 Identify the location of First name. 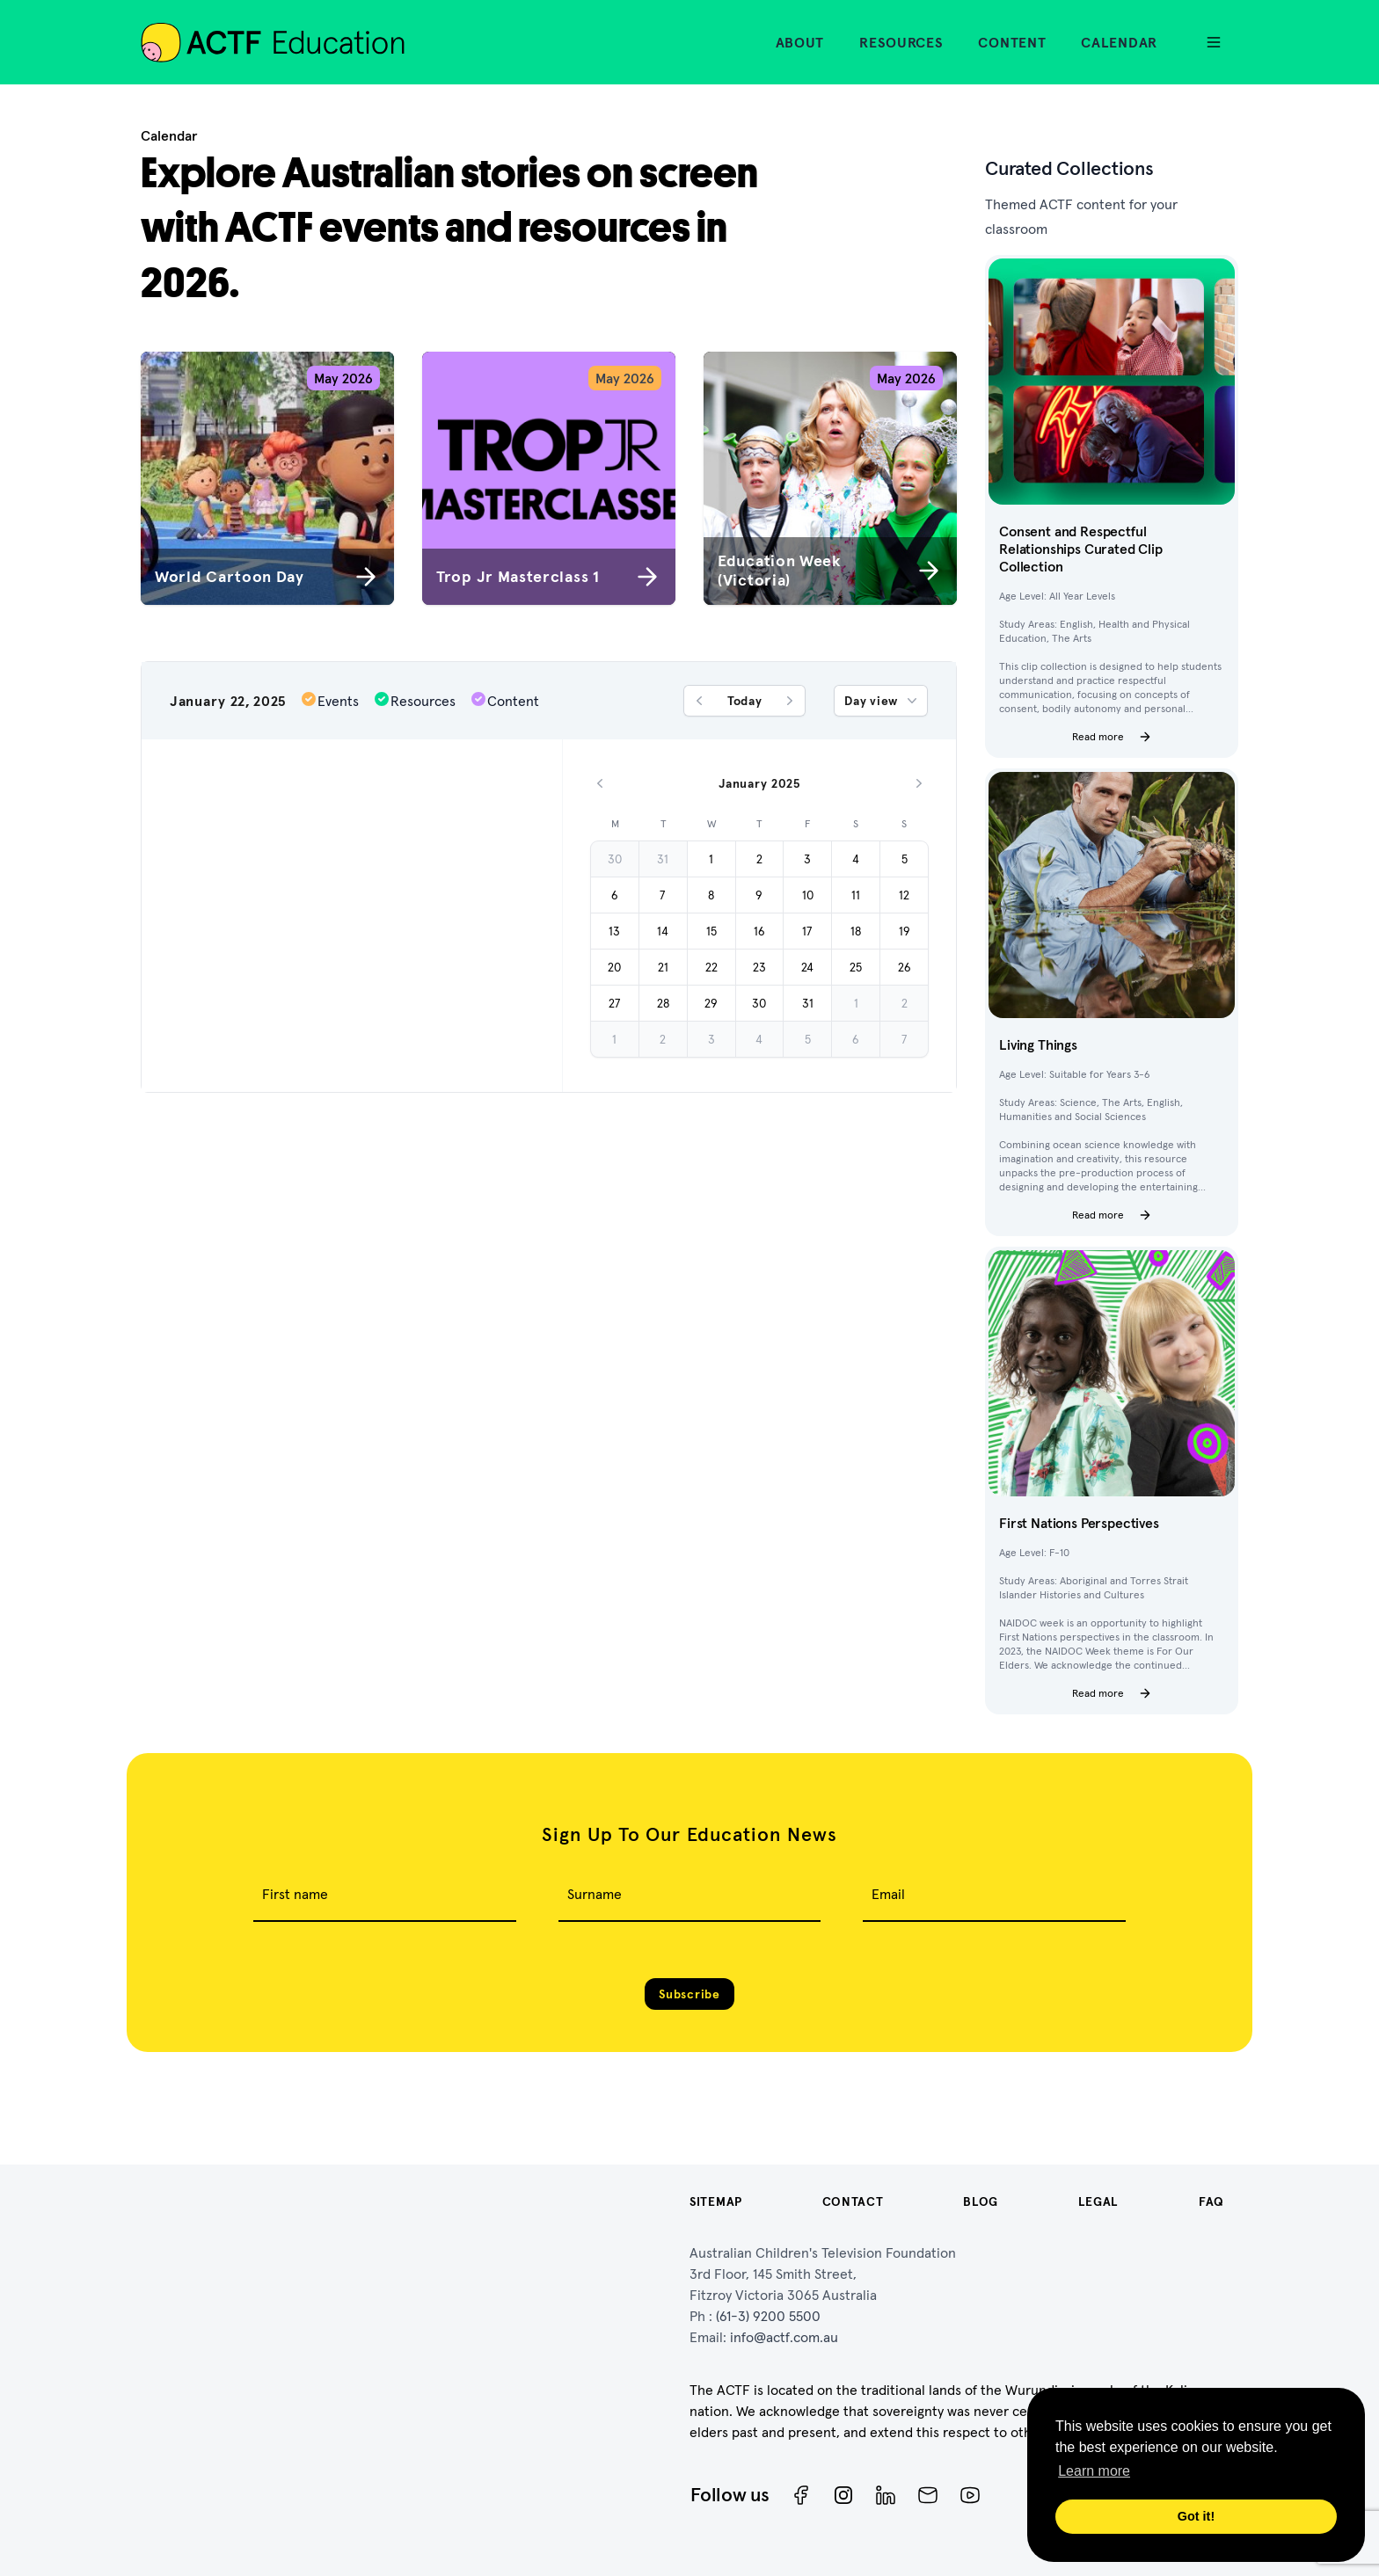
(295, 1894).